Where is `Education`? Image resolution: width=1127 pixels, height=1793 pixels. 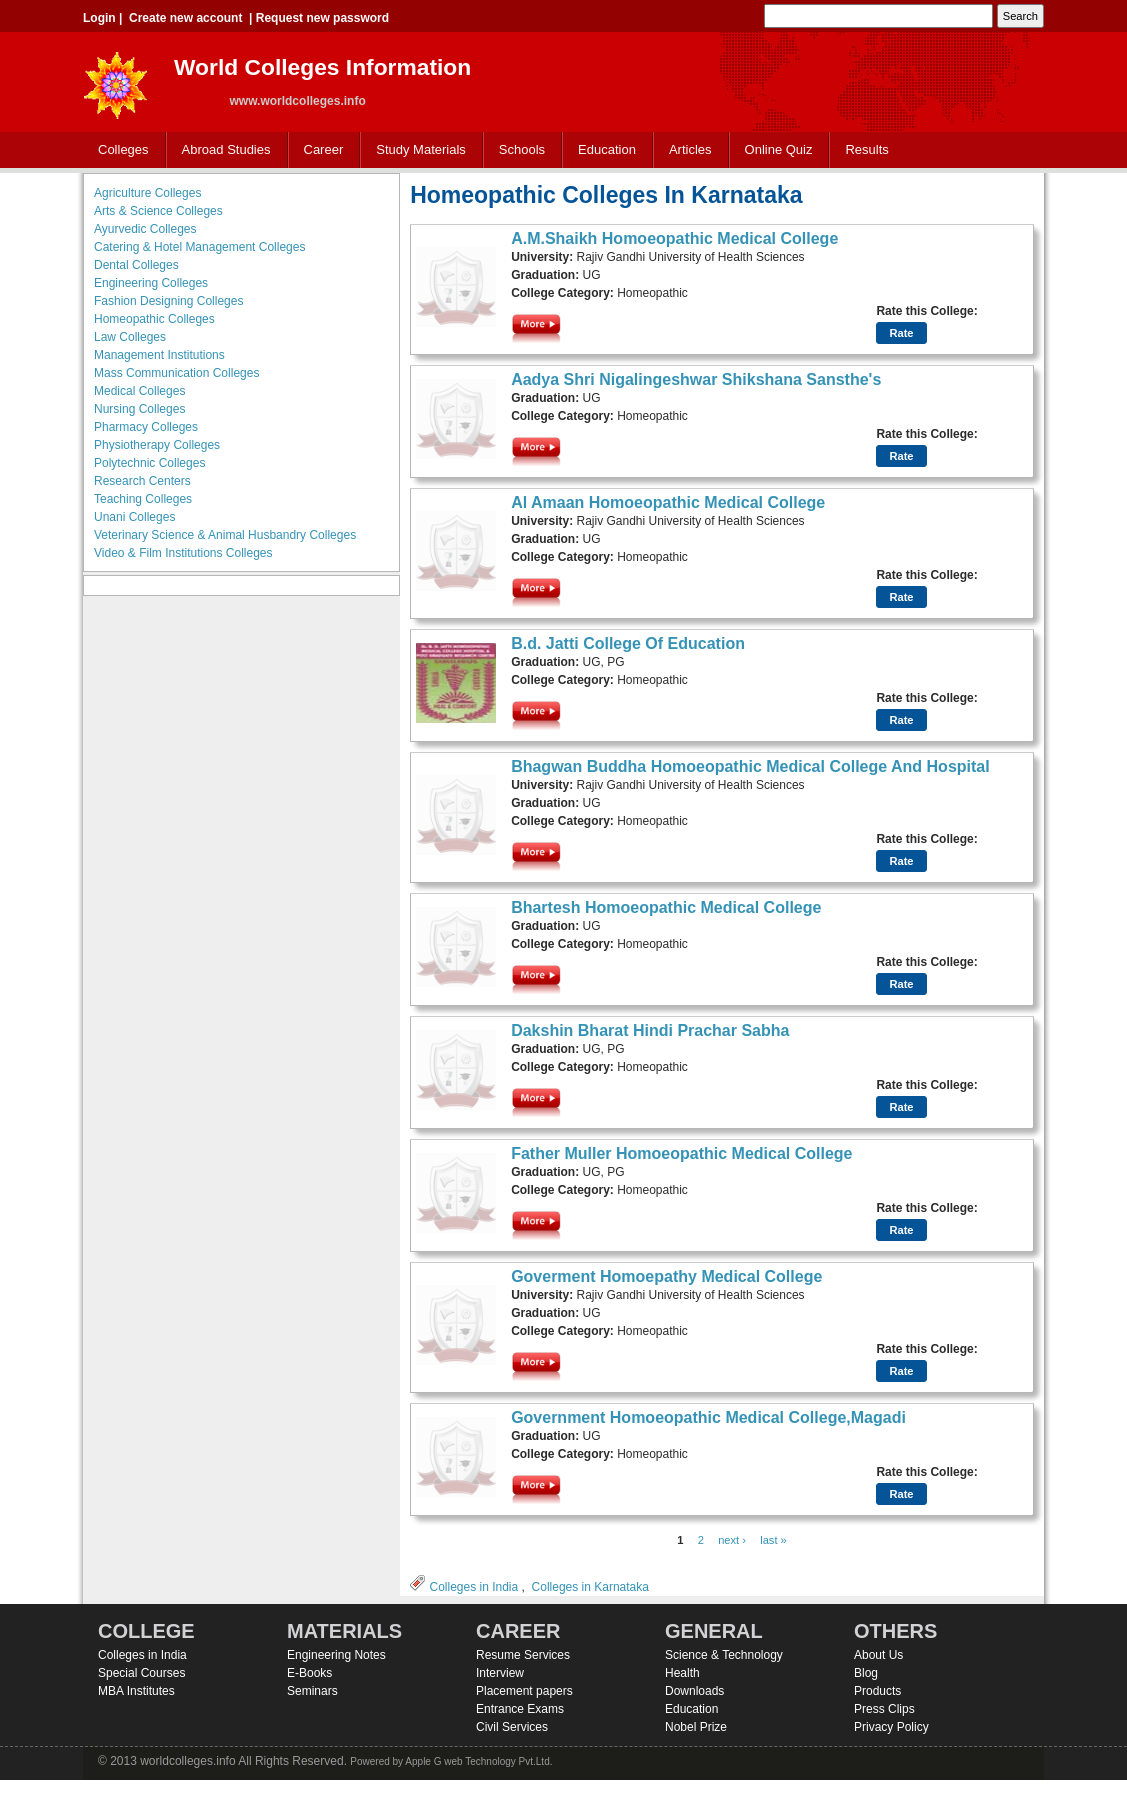 Education is located at coordinates (602, 150).